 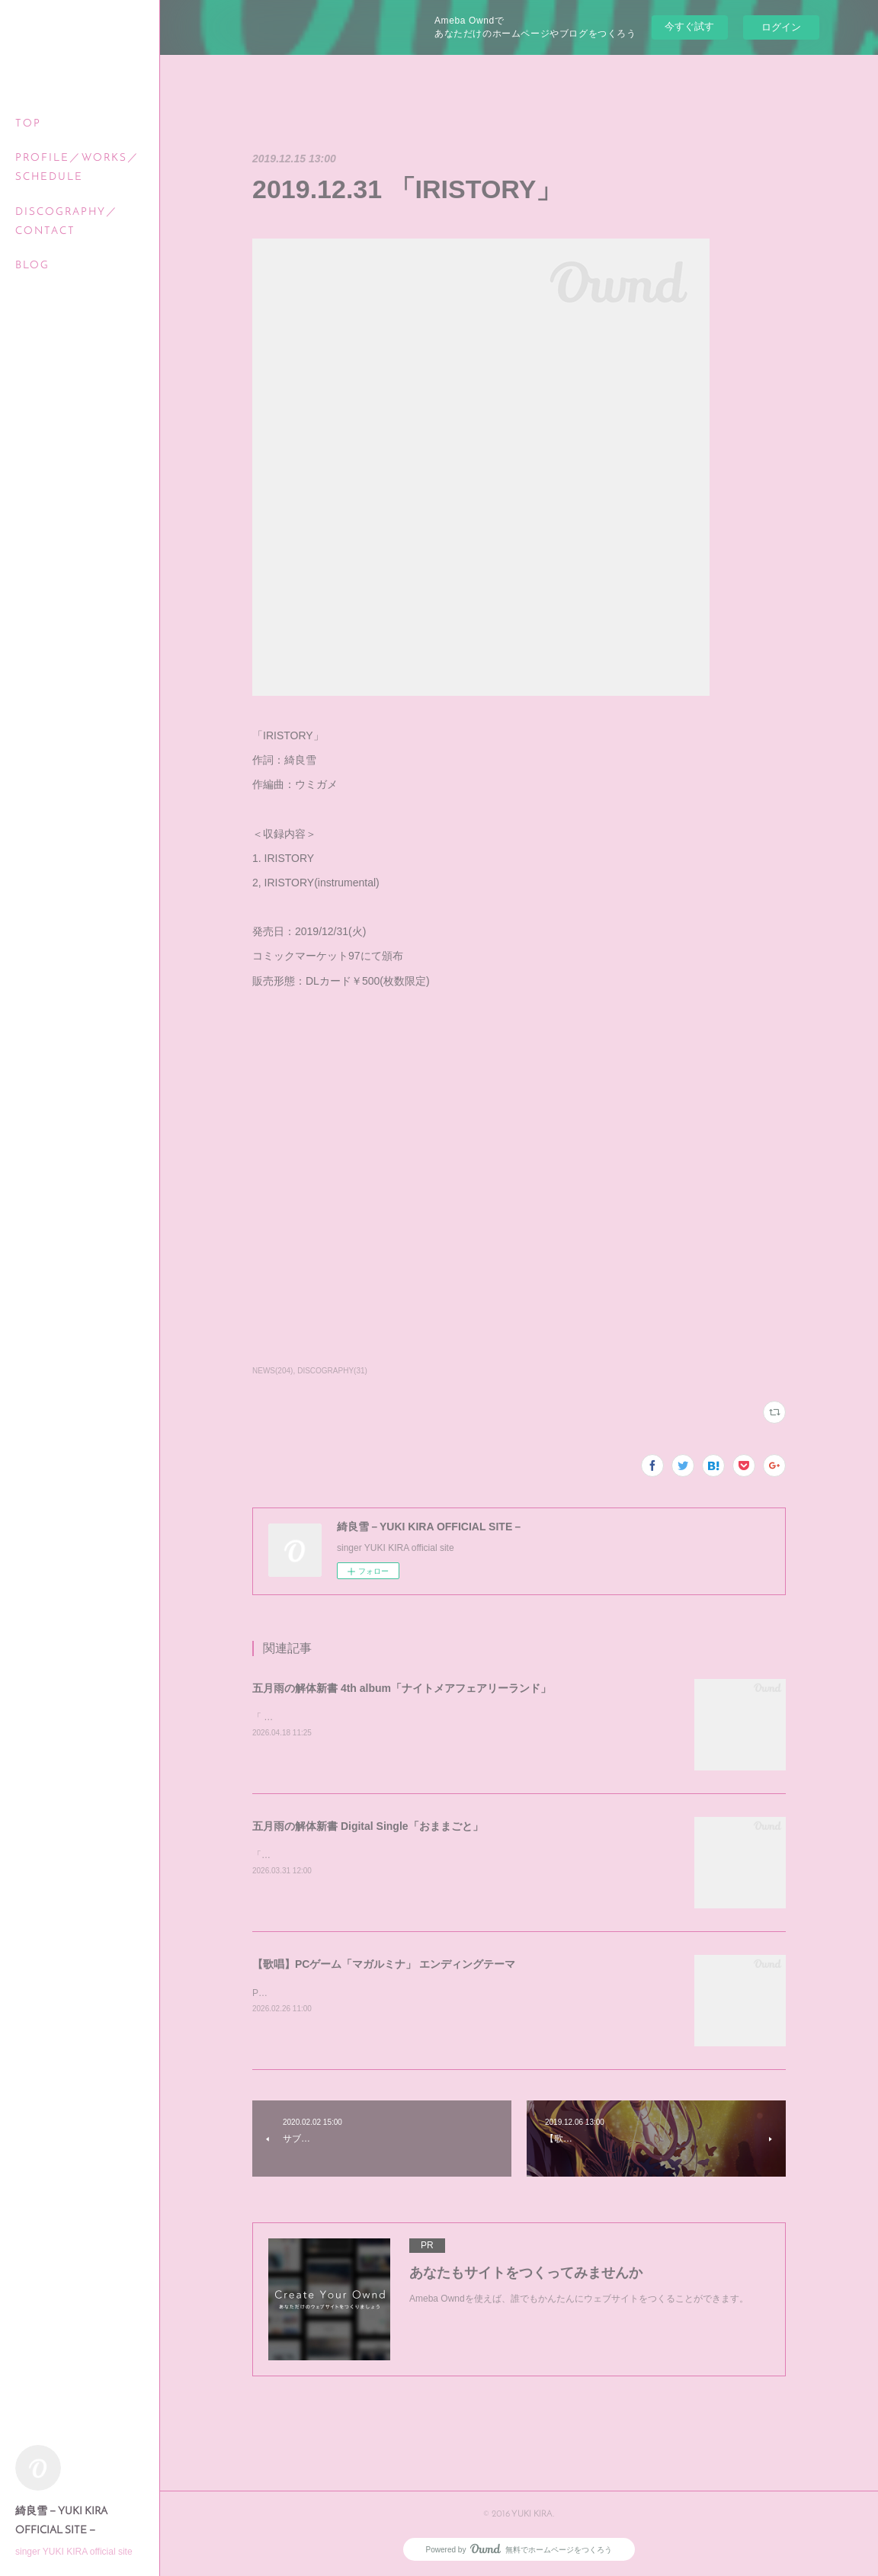 What do you see at coordinates (781, 27) in the screenshot?
I see `ログイン` at bounding box center [781, 27].